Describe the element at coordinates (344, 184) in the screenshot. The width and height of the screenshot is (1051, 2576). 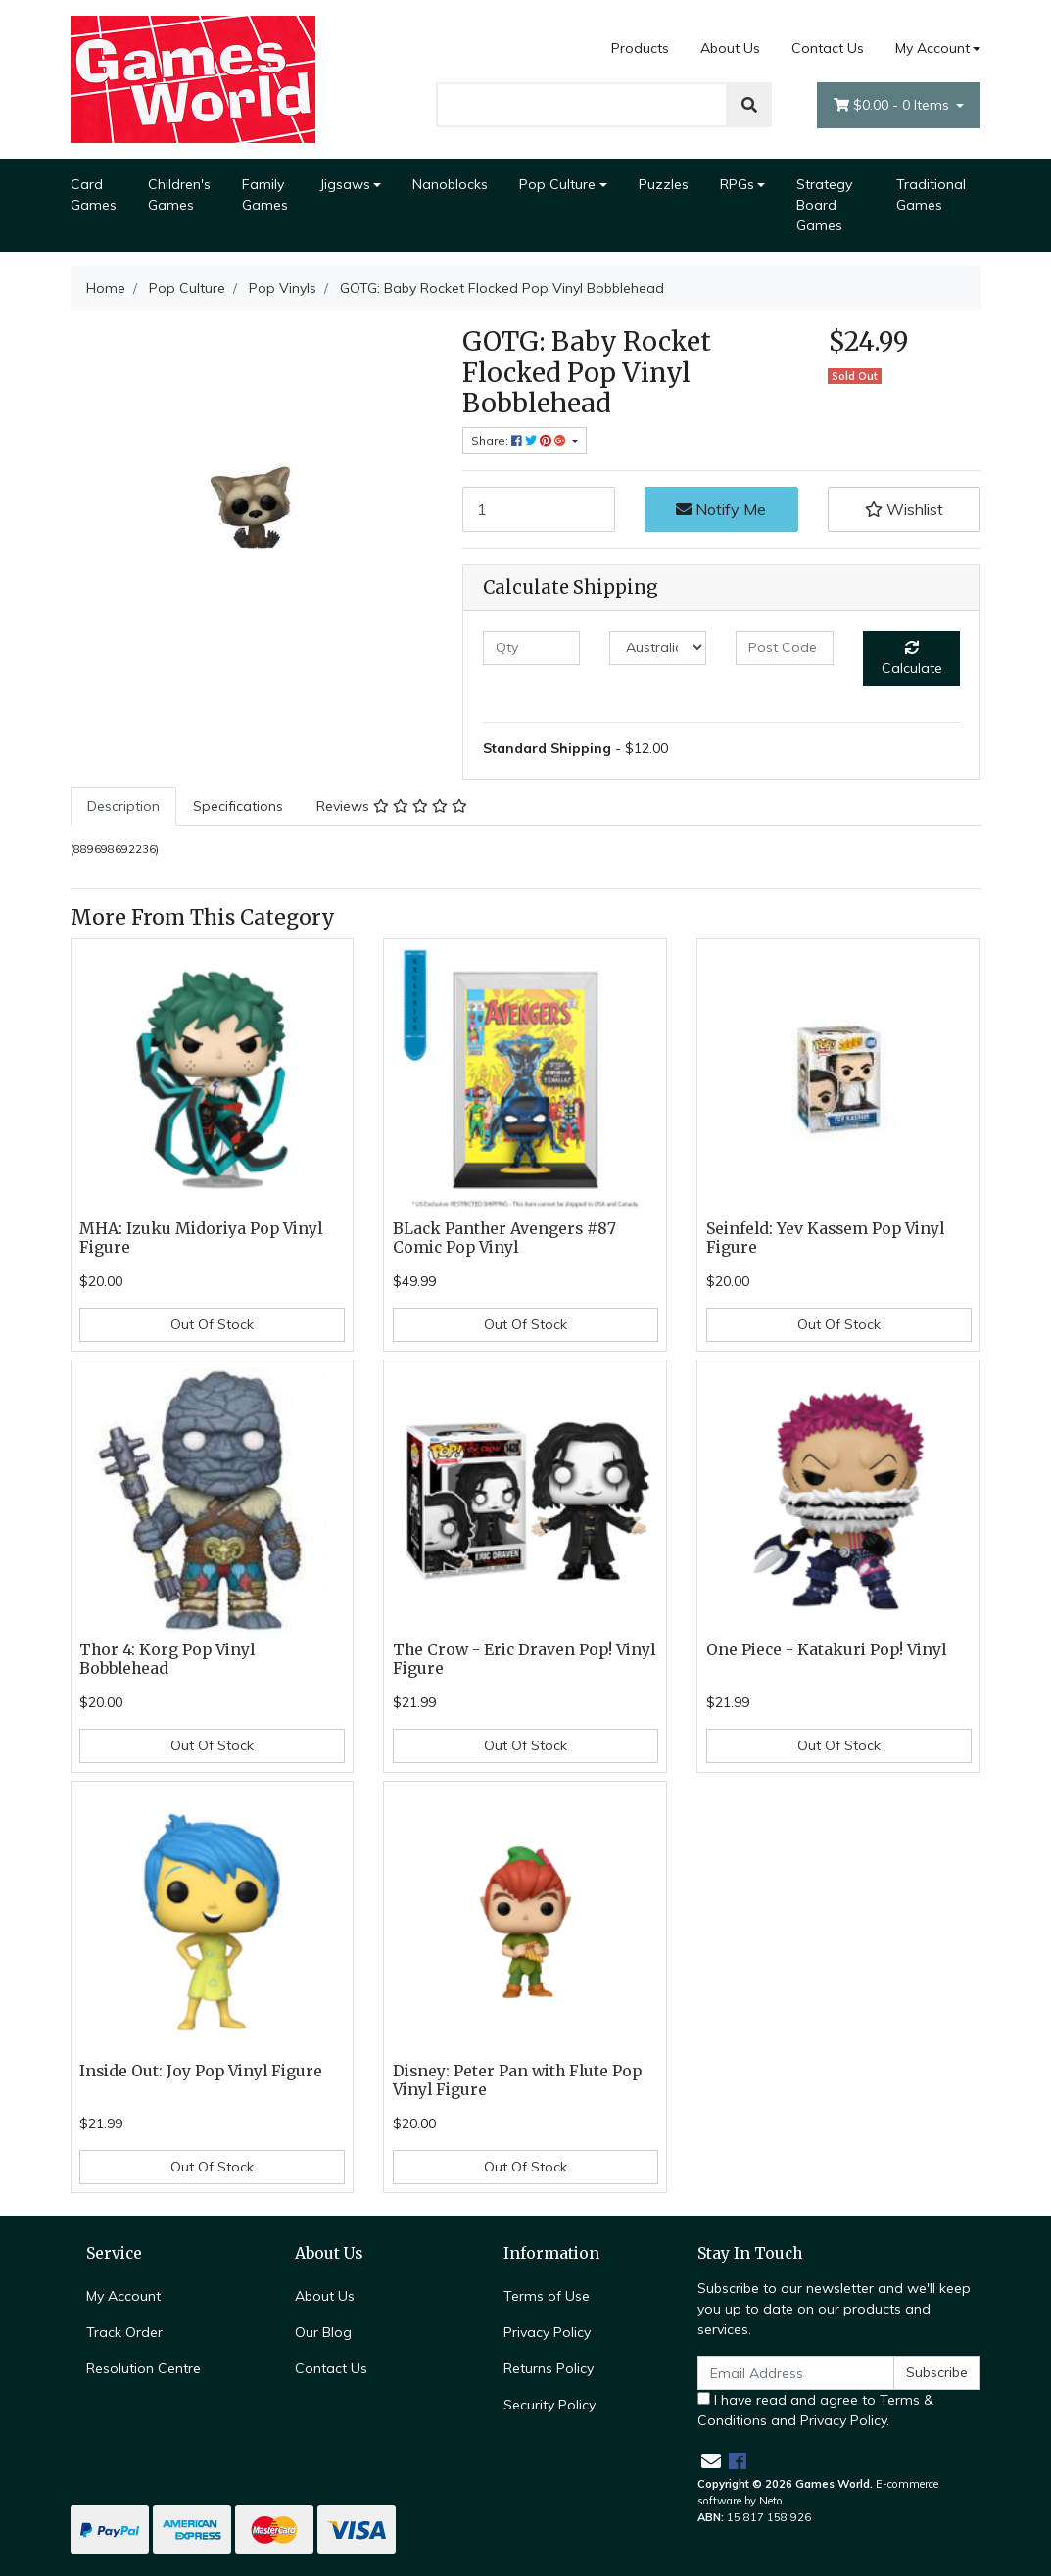
I see `Jigsaws` at that location.